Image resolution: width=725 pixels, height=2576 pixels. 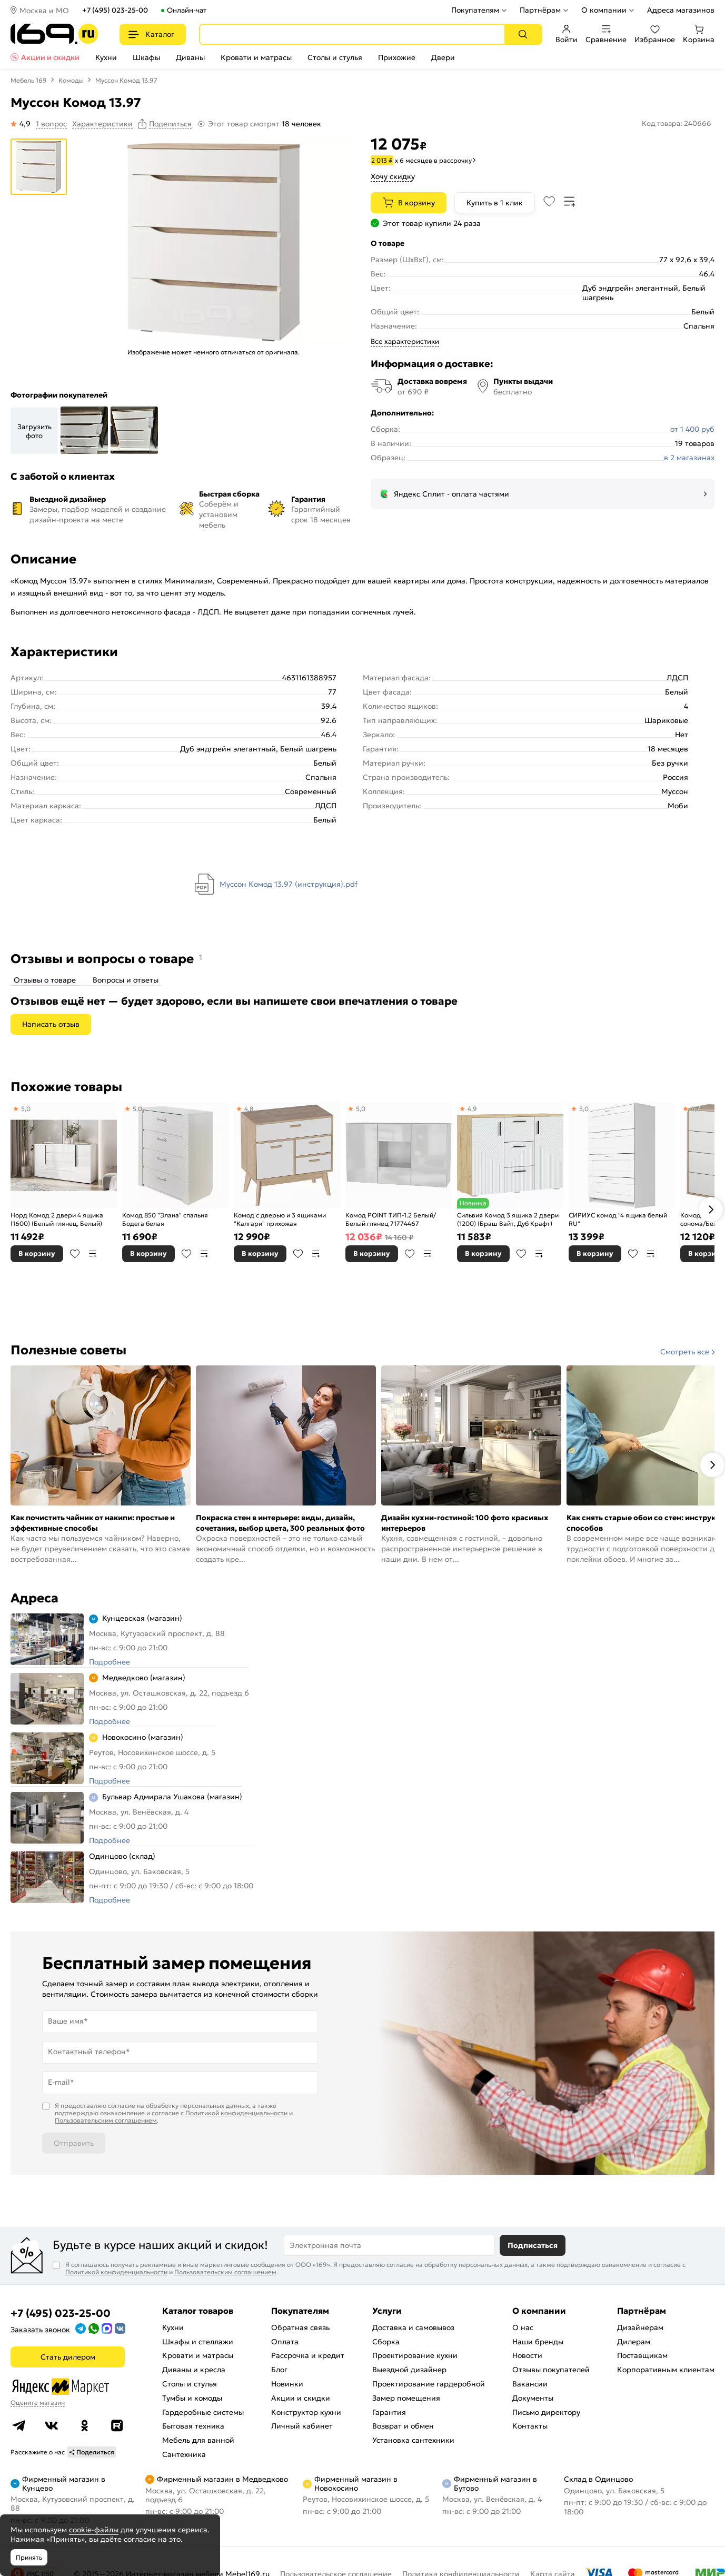 What do you see at coordinates (428, 2384) in the screenshot?
I see `Проектирование гардеробной` at bounding box center [428, 2384].